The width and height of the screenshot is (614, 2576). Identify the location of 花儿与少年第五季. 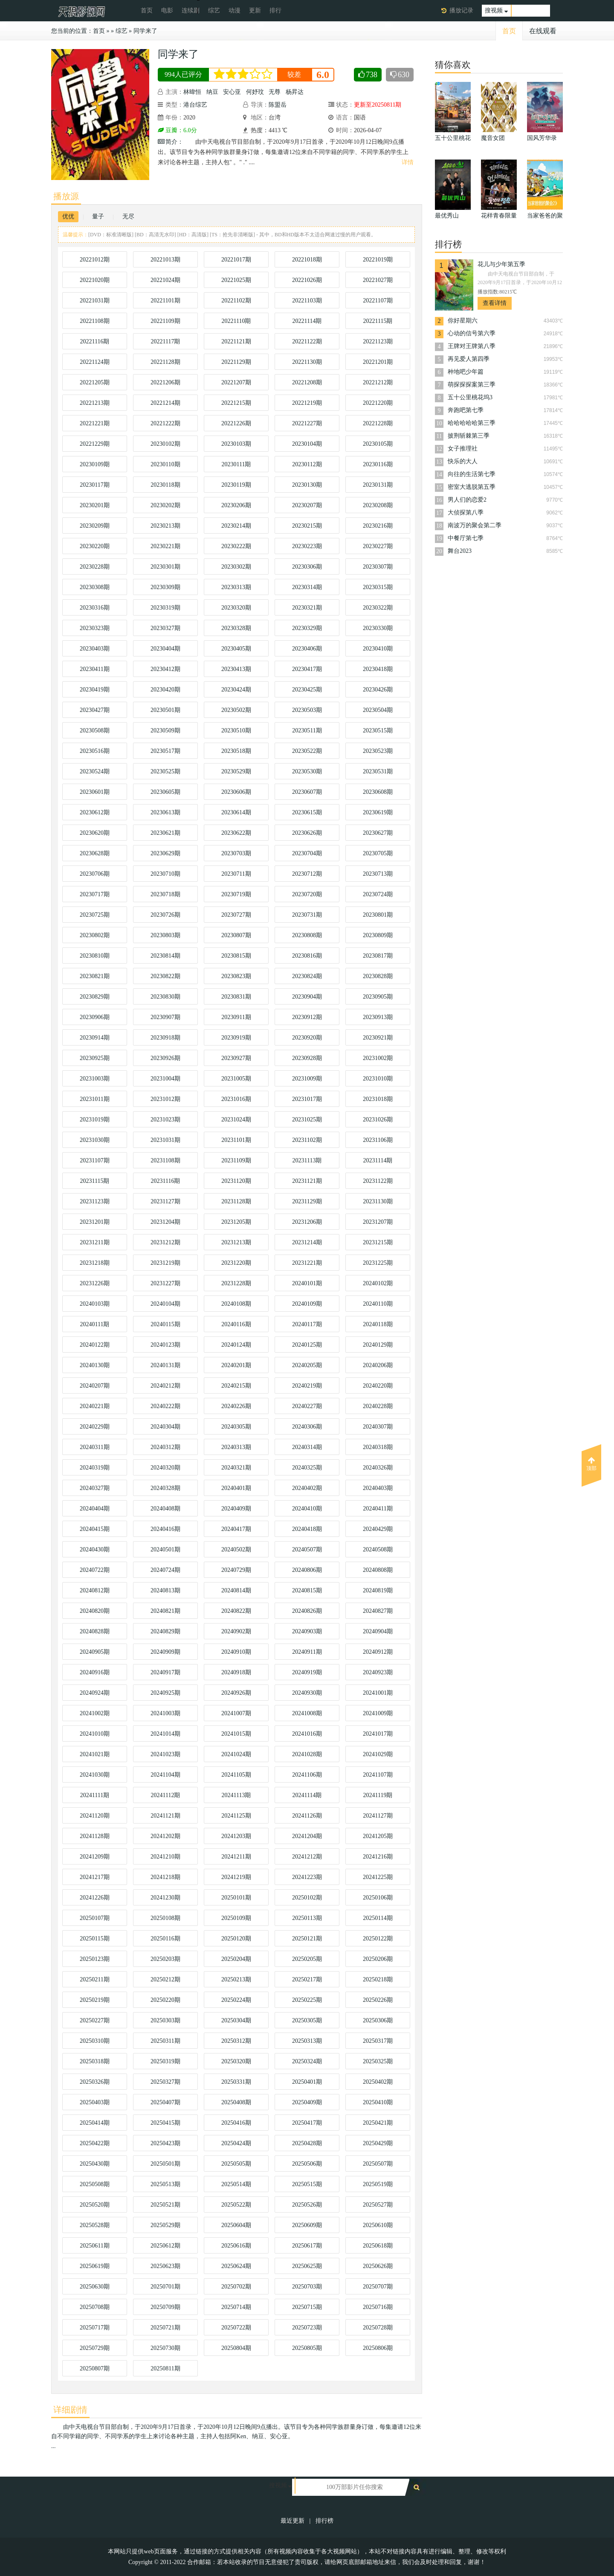
(501, 264).